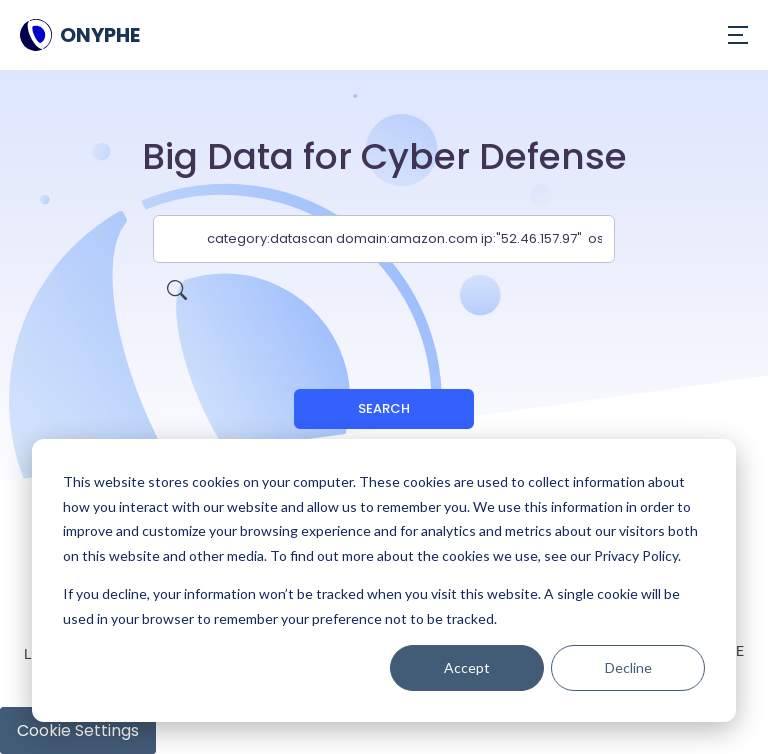  Describe the element at coordinates (384, 302) in the screenshot. I see `[presentation]` at that location.